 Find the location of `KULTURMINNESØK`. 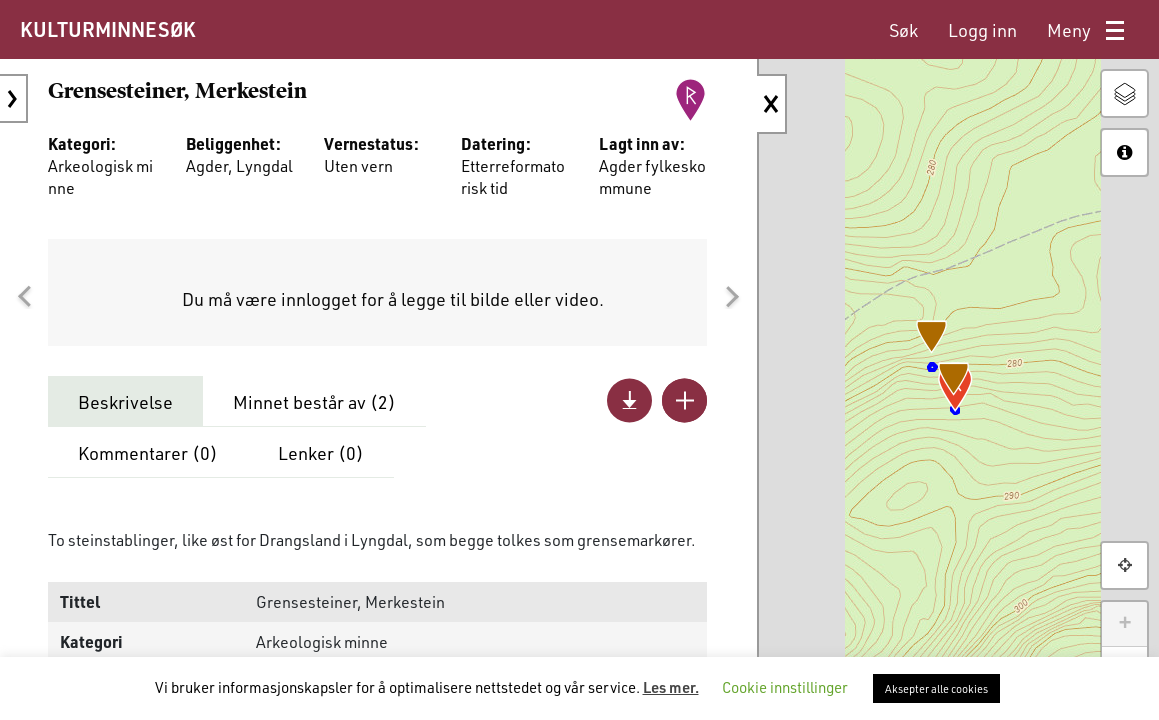

KULTURMINNESØK is located at coordinates (107, 29).